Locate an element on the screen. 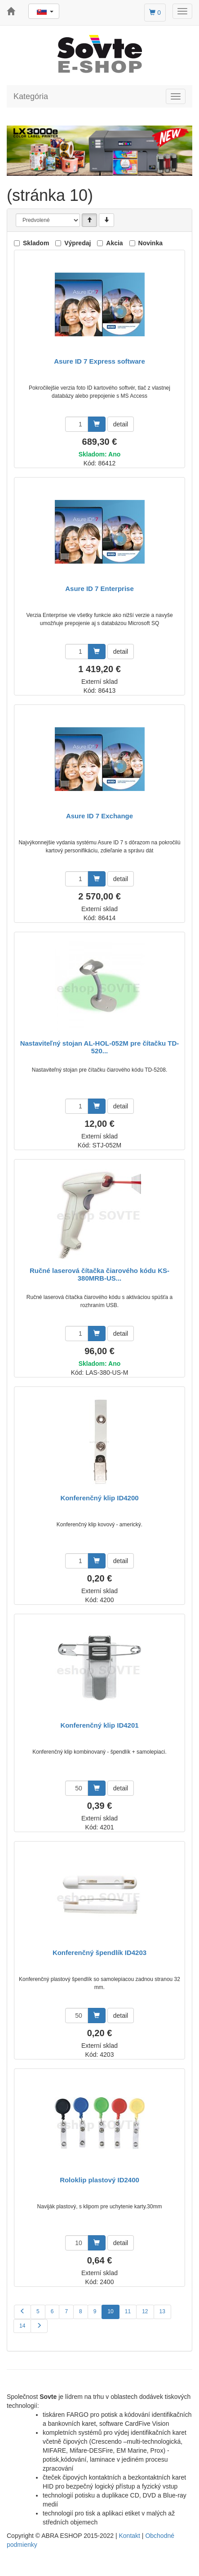 The width and height of the screenshot is (199, 2576). 11 is located at coordinates (128, 2311).